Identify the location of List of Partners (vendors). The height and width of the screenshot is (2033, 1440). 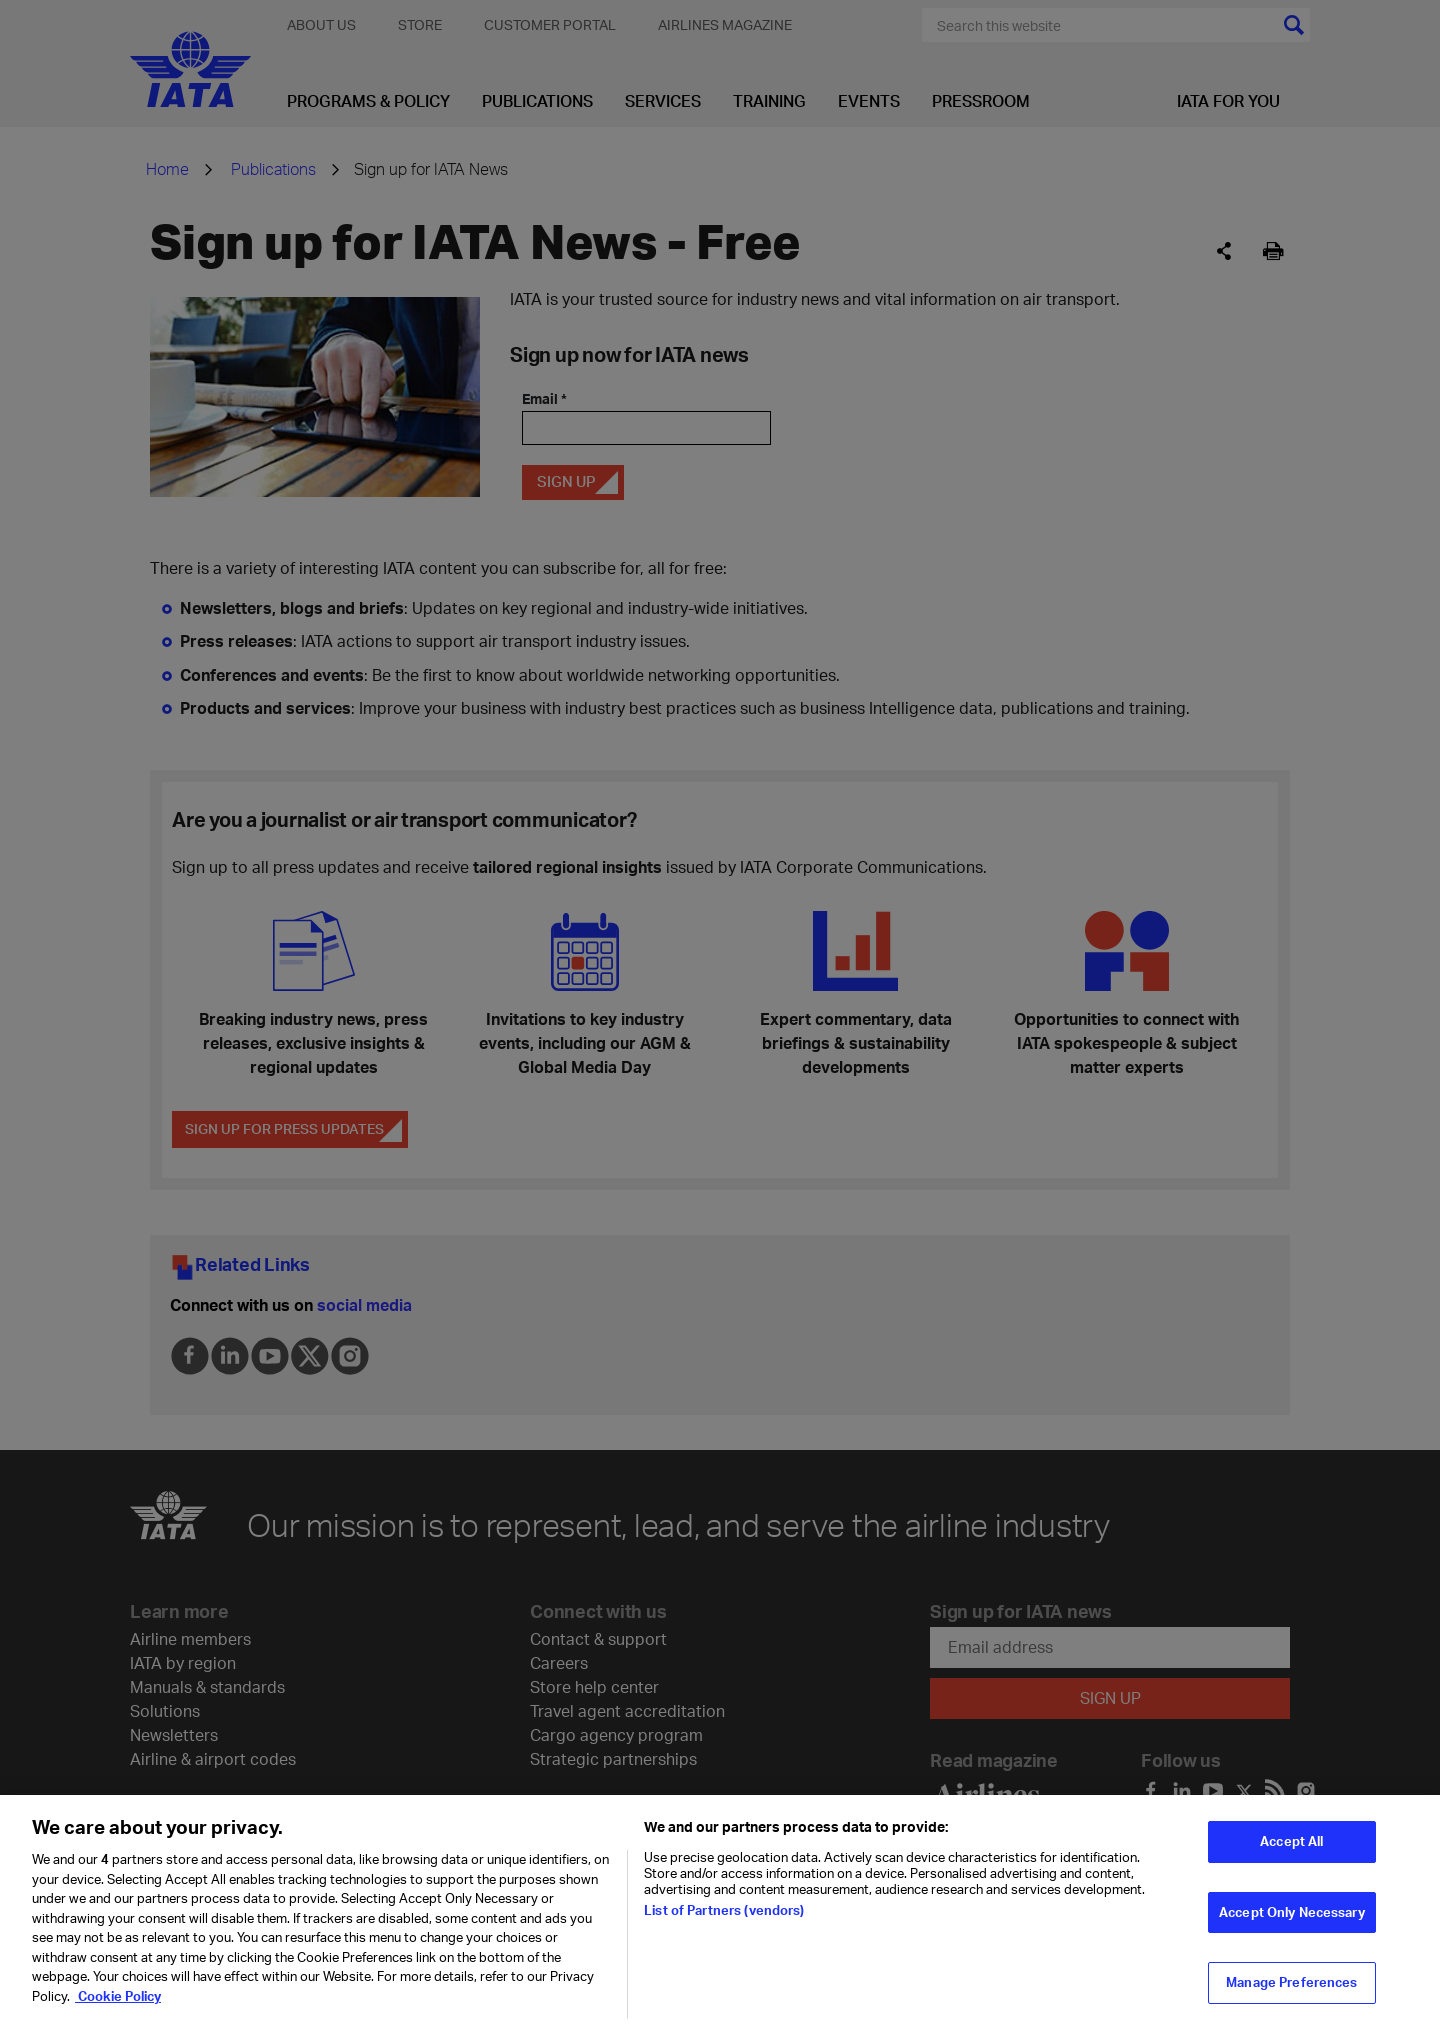
(724, 1924).